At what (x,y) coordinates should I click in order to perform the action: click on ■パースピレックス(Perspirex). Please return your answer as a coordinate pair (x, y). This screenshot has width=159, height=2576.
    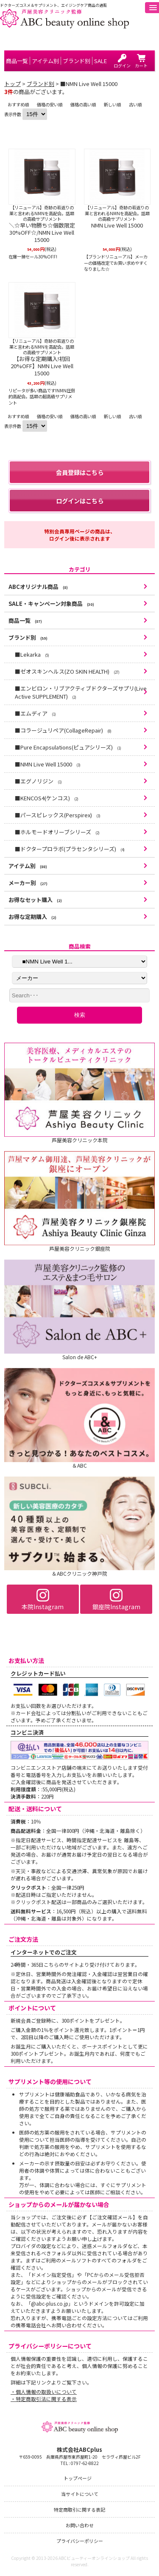
    Looking at the image, I should click on (57, 815).